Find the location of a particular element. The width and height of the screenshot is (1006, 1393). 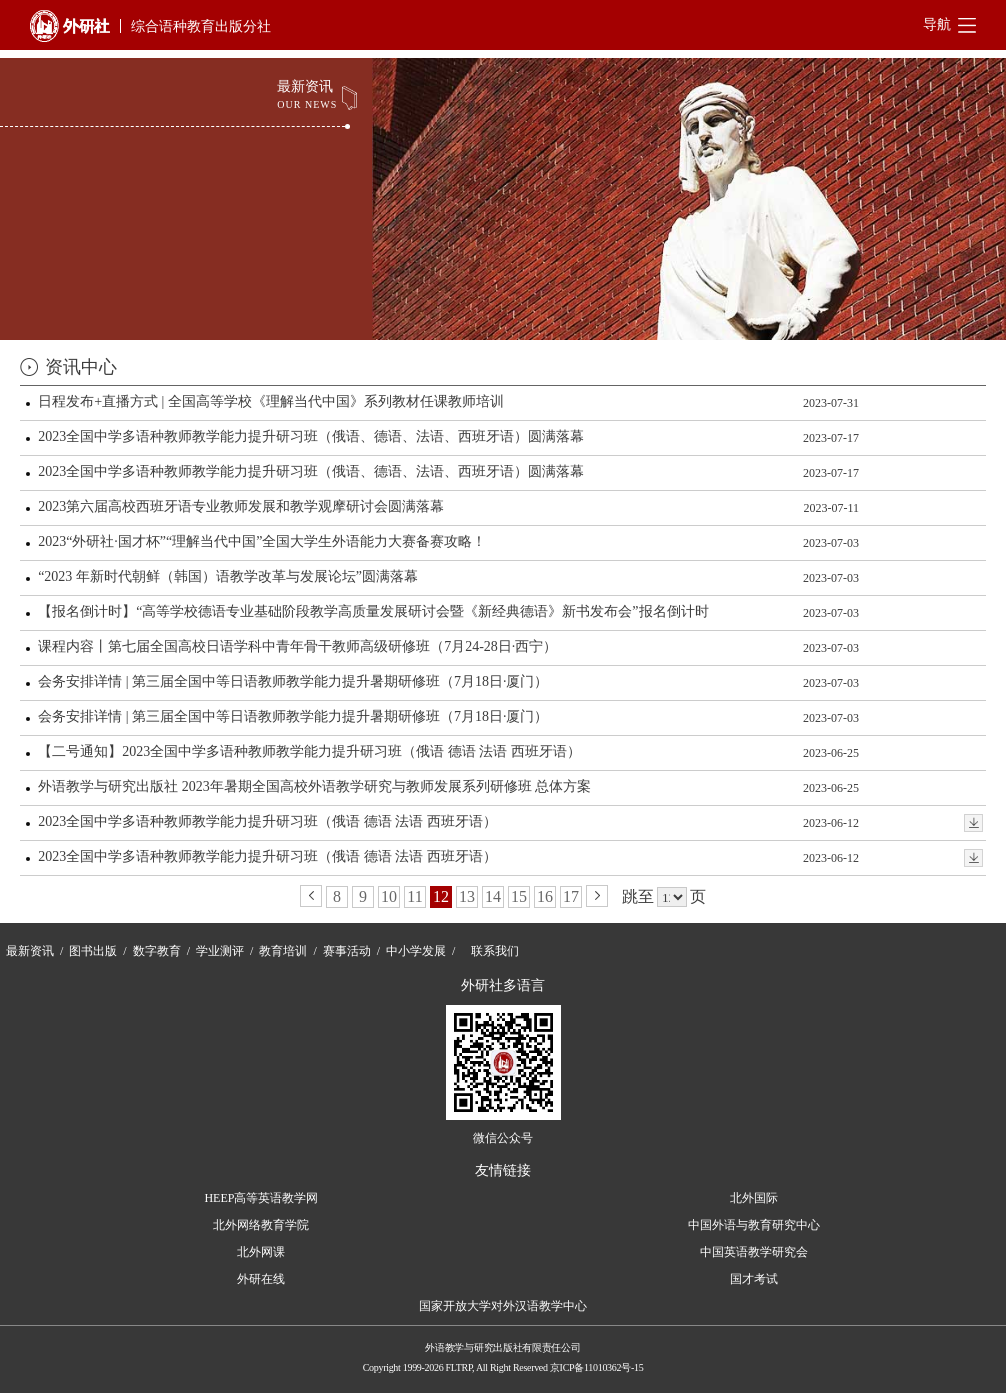

外研在线 is located at coordinates (261, 1279).